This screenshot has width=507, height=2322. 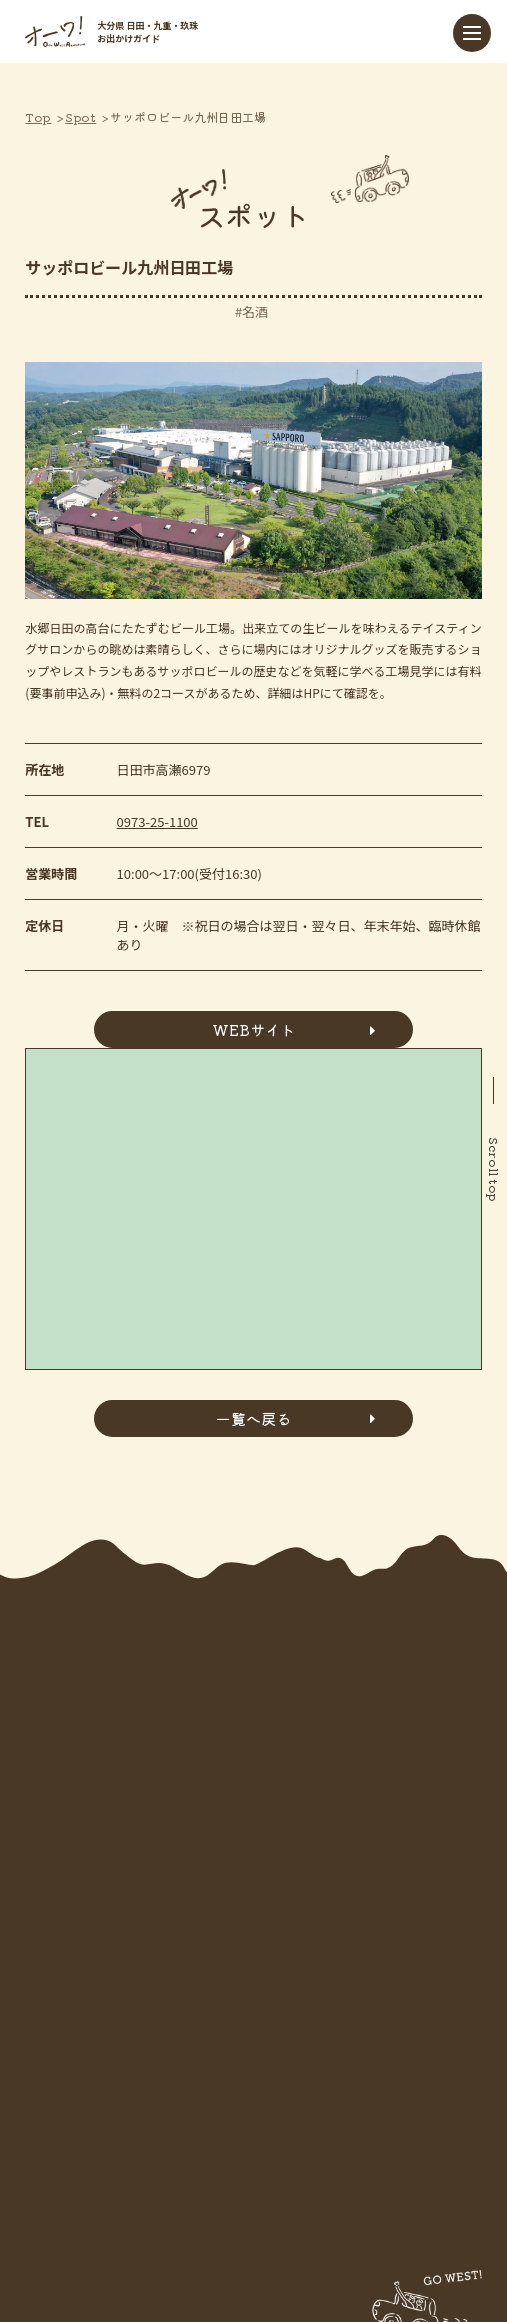 I want to click on 0973-25-1100, so click(x=157, y=821).